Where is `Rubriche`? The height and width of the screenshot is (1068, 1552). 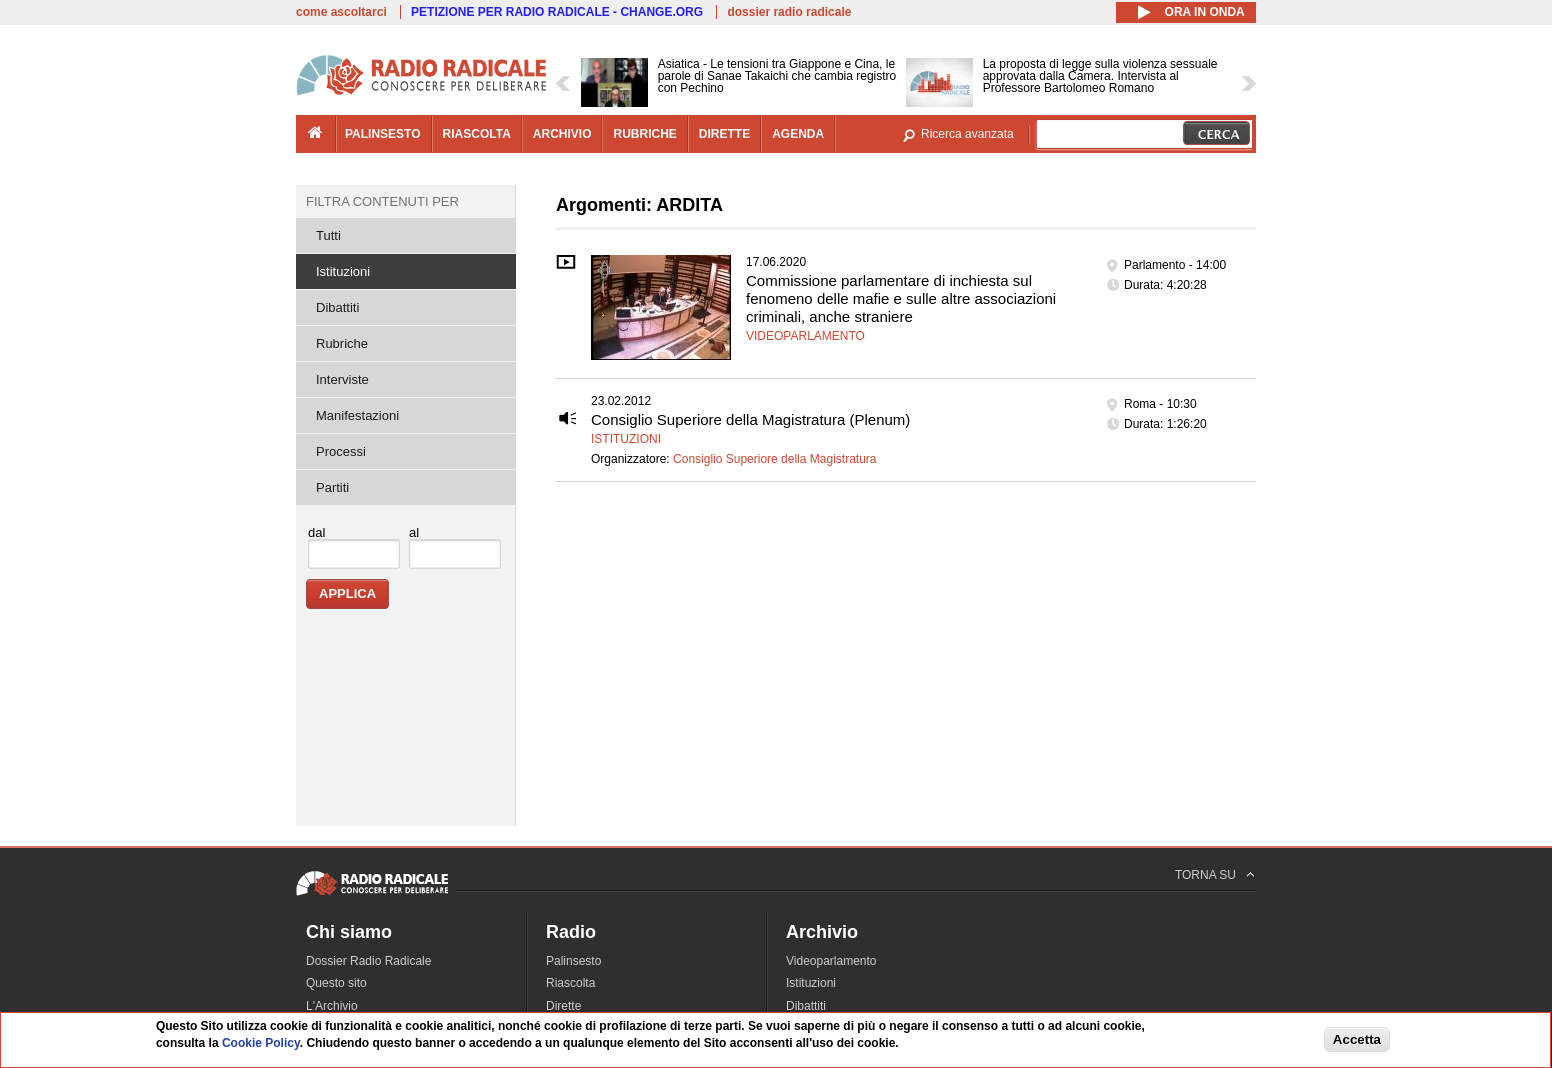
Rubriche is located at coordinates (342, 343).